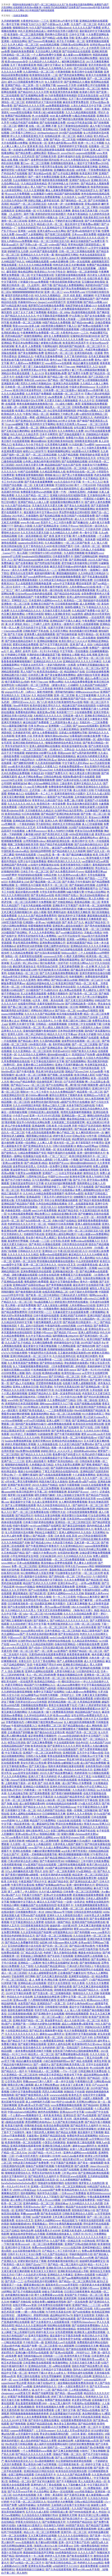 This screenshot has height=2576, width=112. Describe the element at coordinates (42, 1752) in the screenshot. I see `亚洲国产一区二区三区波多野结衣` at that location.